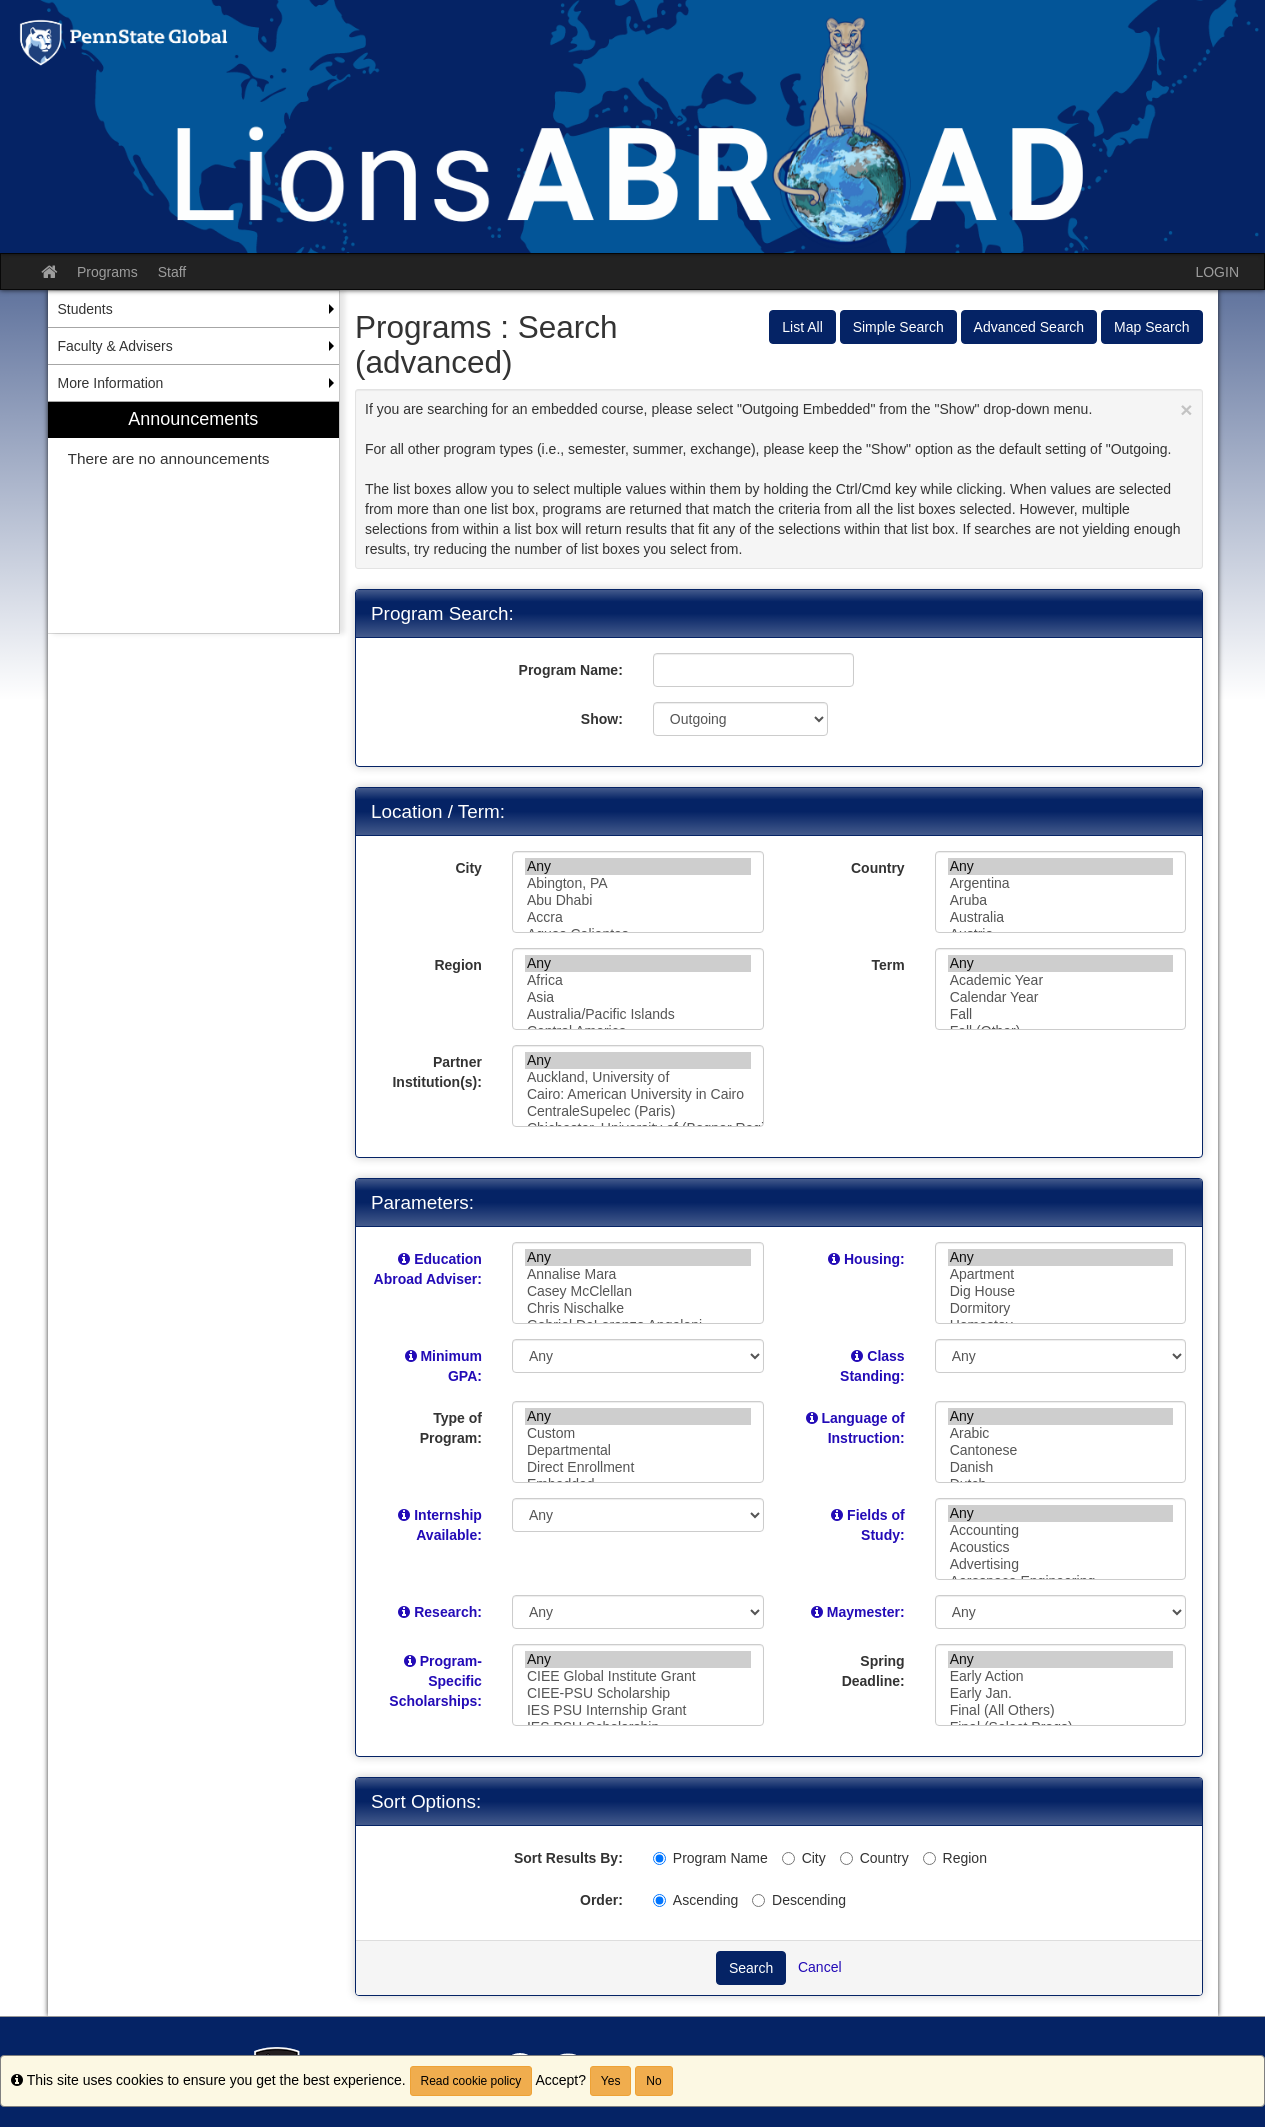 The width and height of the screenshot is (1265, 2127). Describe the element at coordinates (1061, 1693) in the screenshot. I see `Early Jan.` at that location.